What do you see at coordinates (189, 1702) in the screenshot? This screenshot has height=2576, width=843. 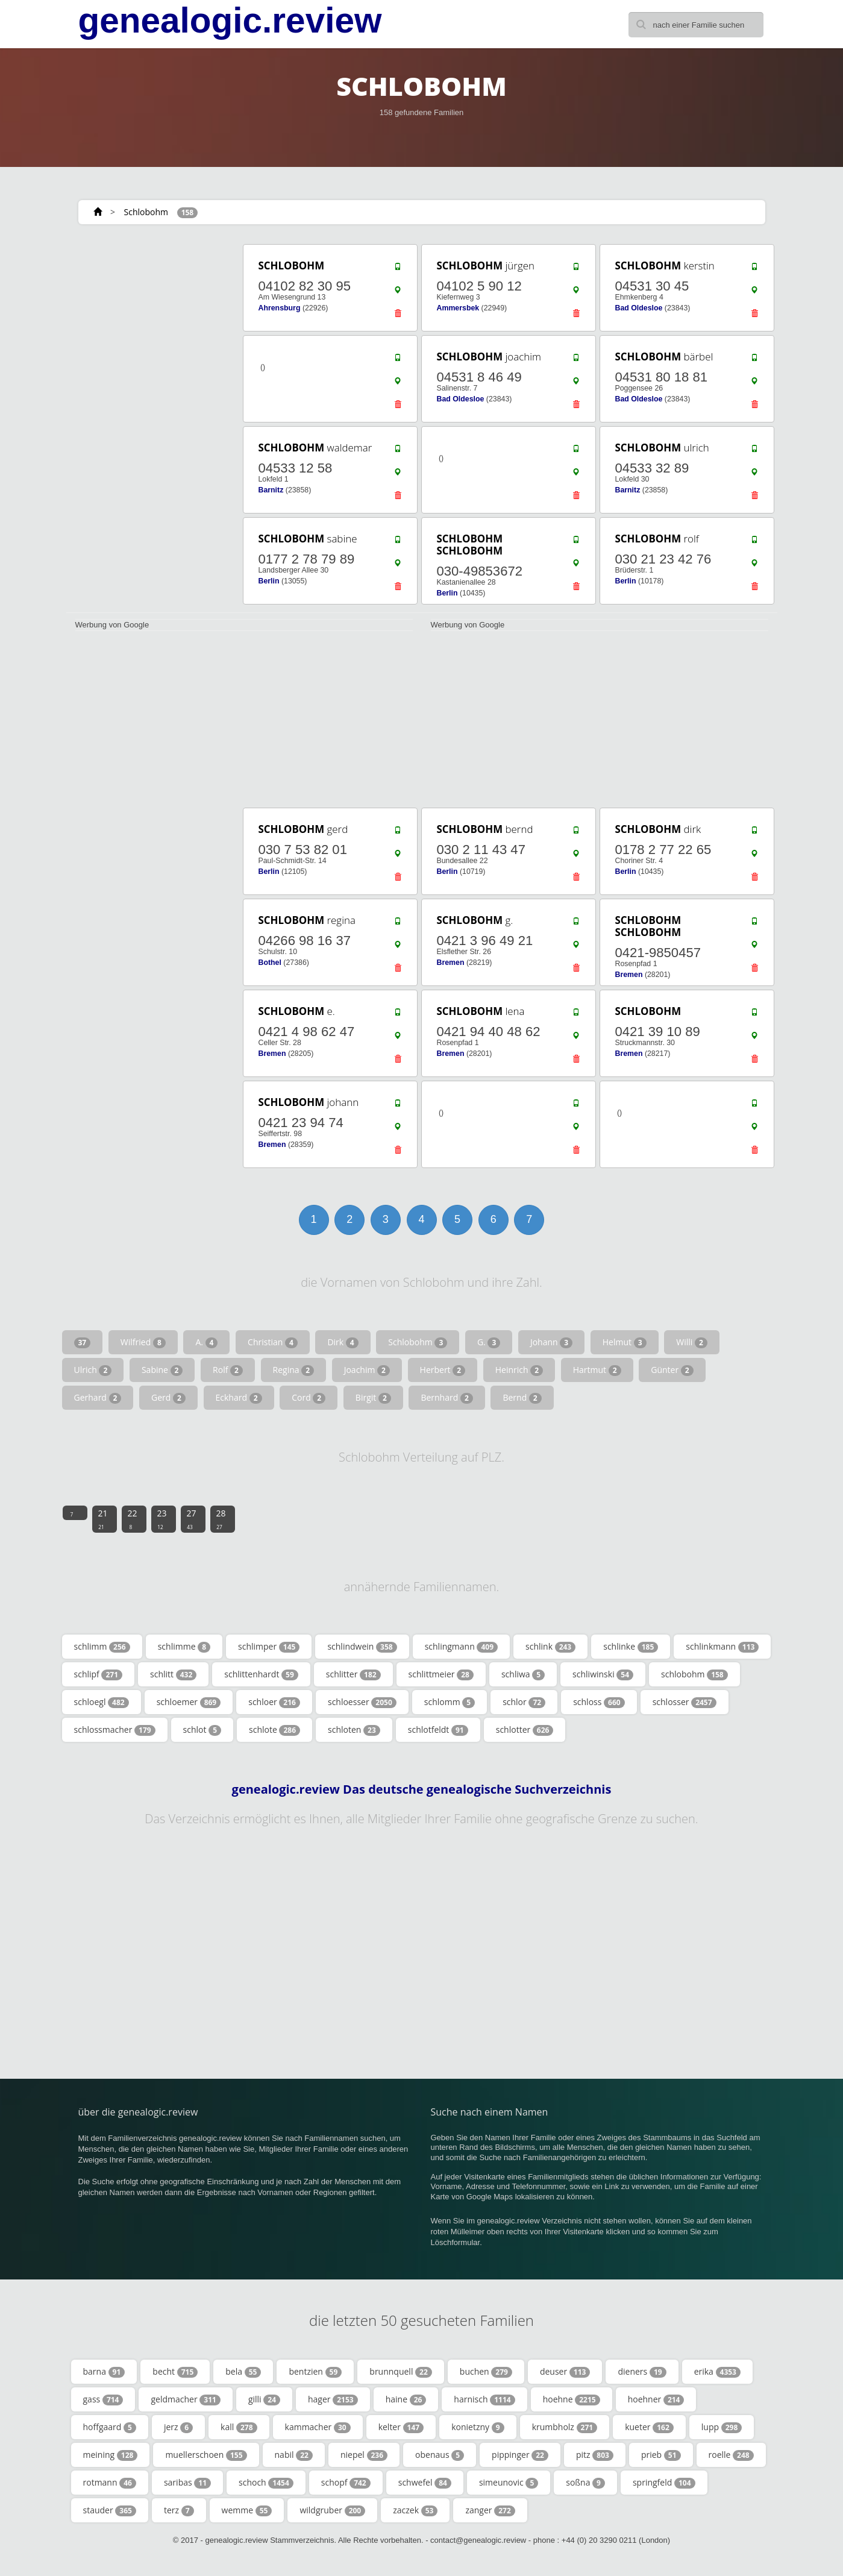 I see `schloemer` at bounding box center [189, 1702].